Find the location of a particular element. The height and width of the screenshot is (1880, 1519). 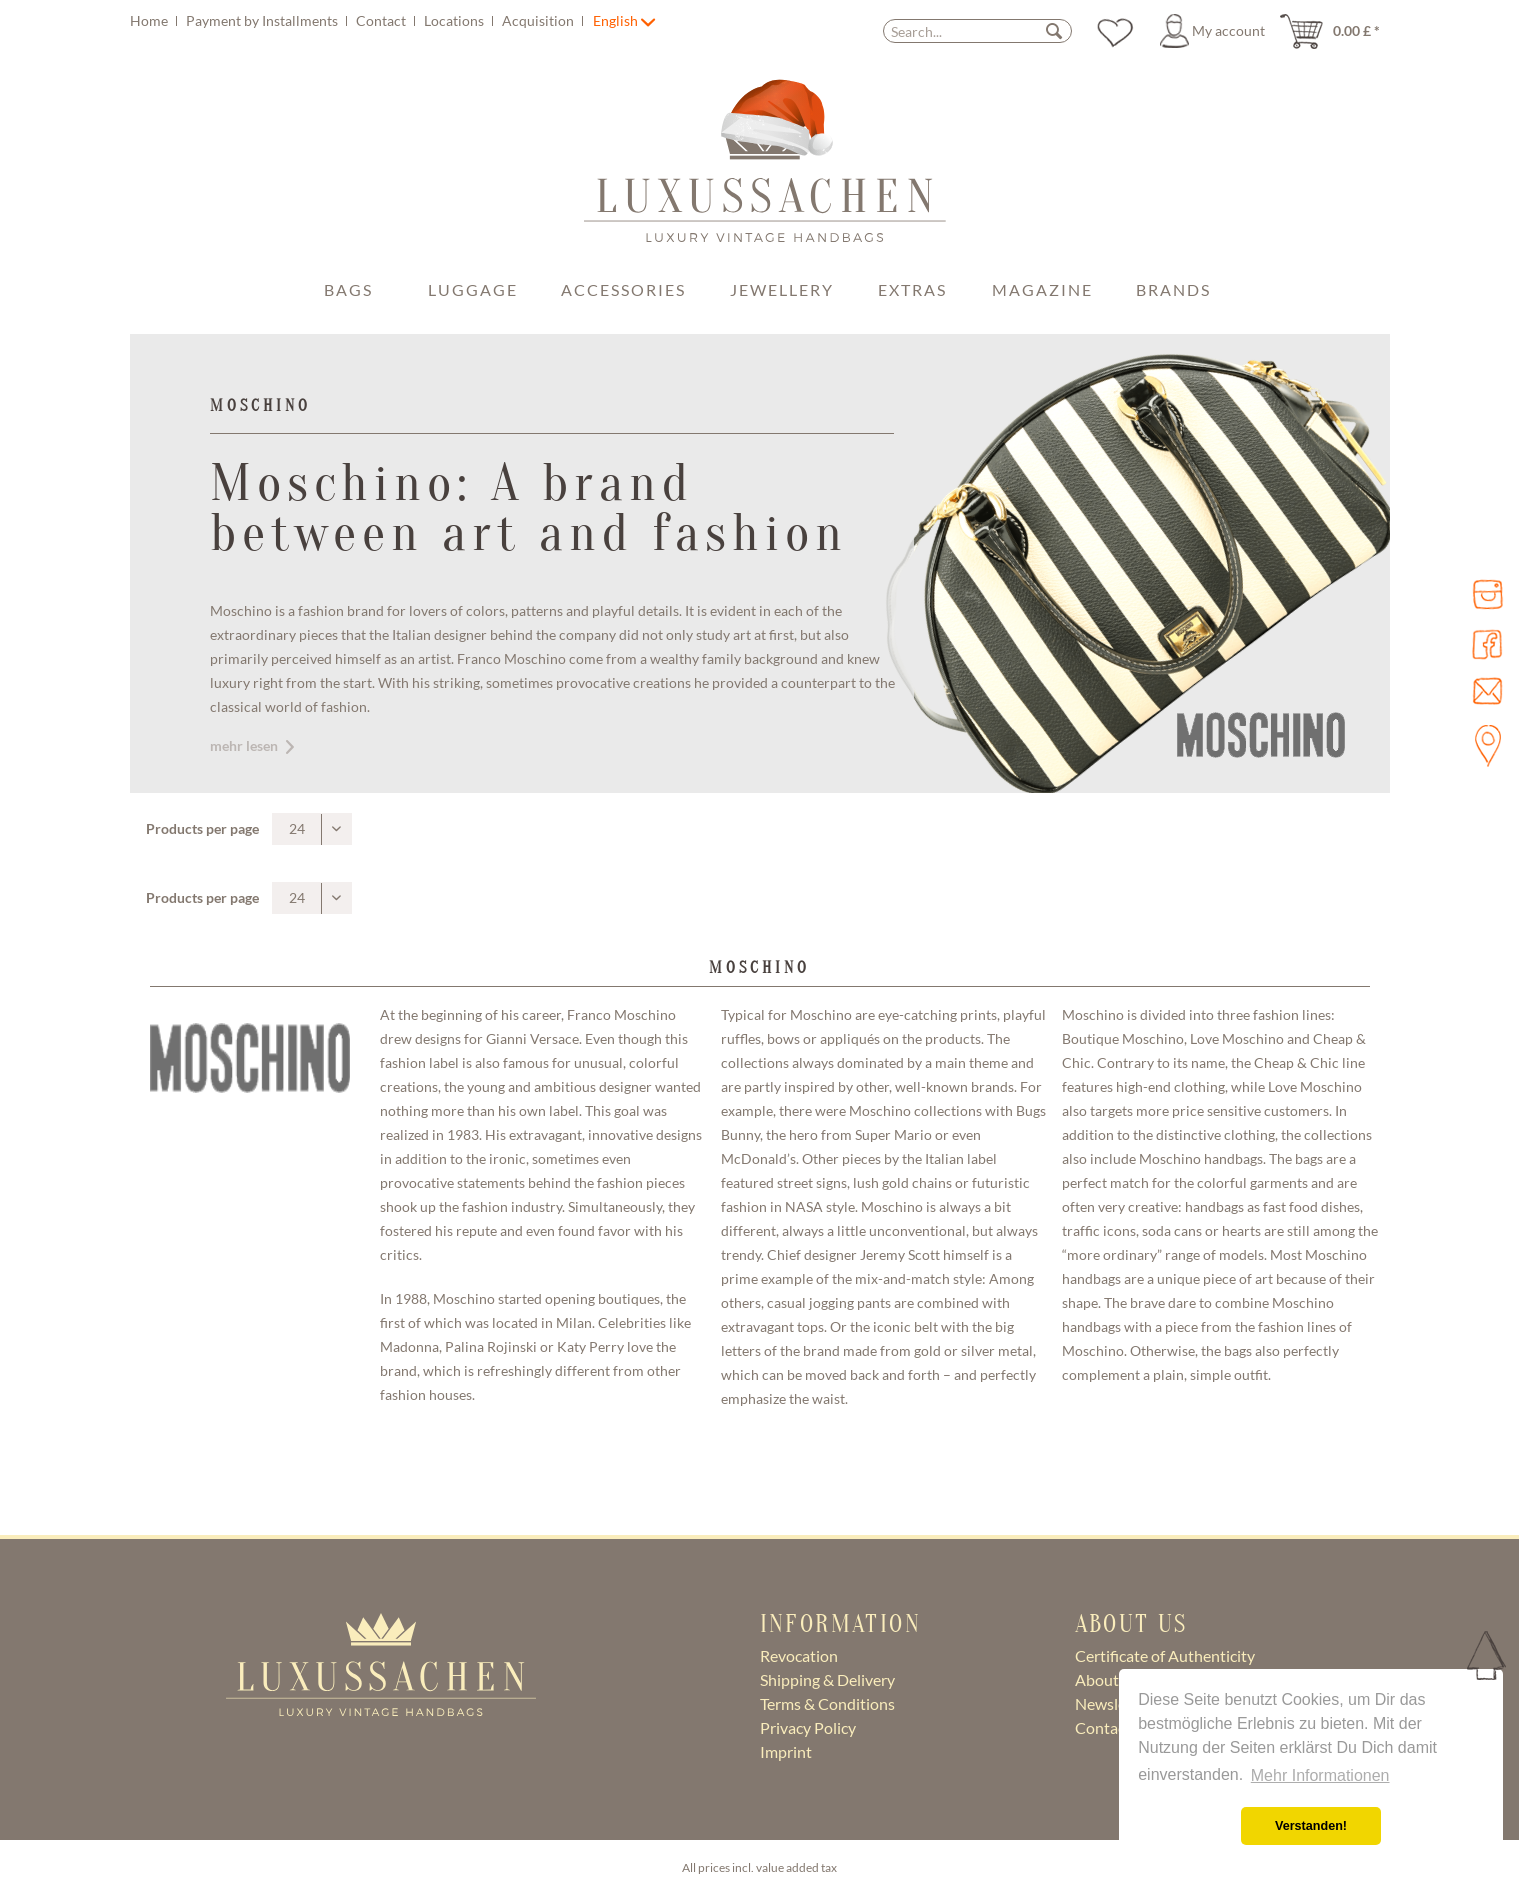

Mehr Informationen [button] is located at coordinates (1320, 1775).